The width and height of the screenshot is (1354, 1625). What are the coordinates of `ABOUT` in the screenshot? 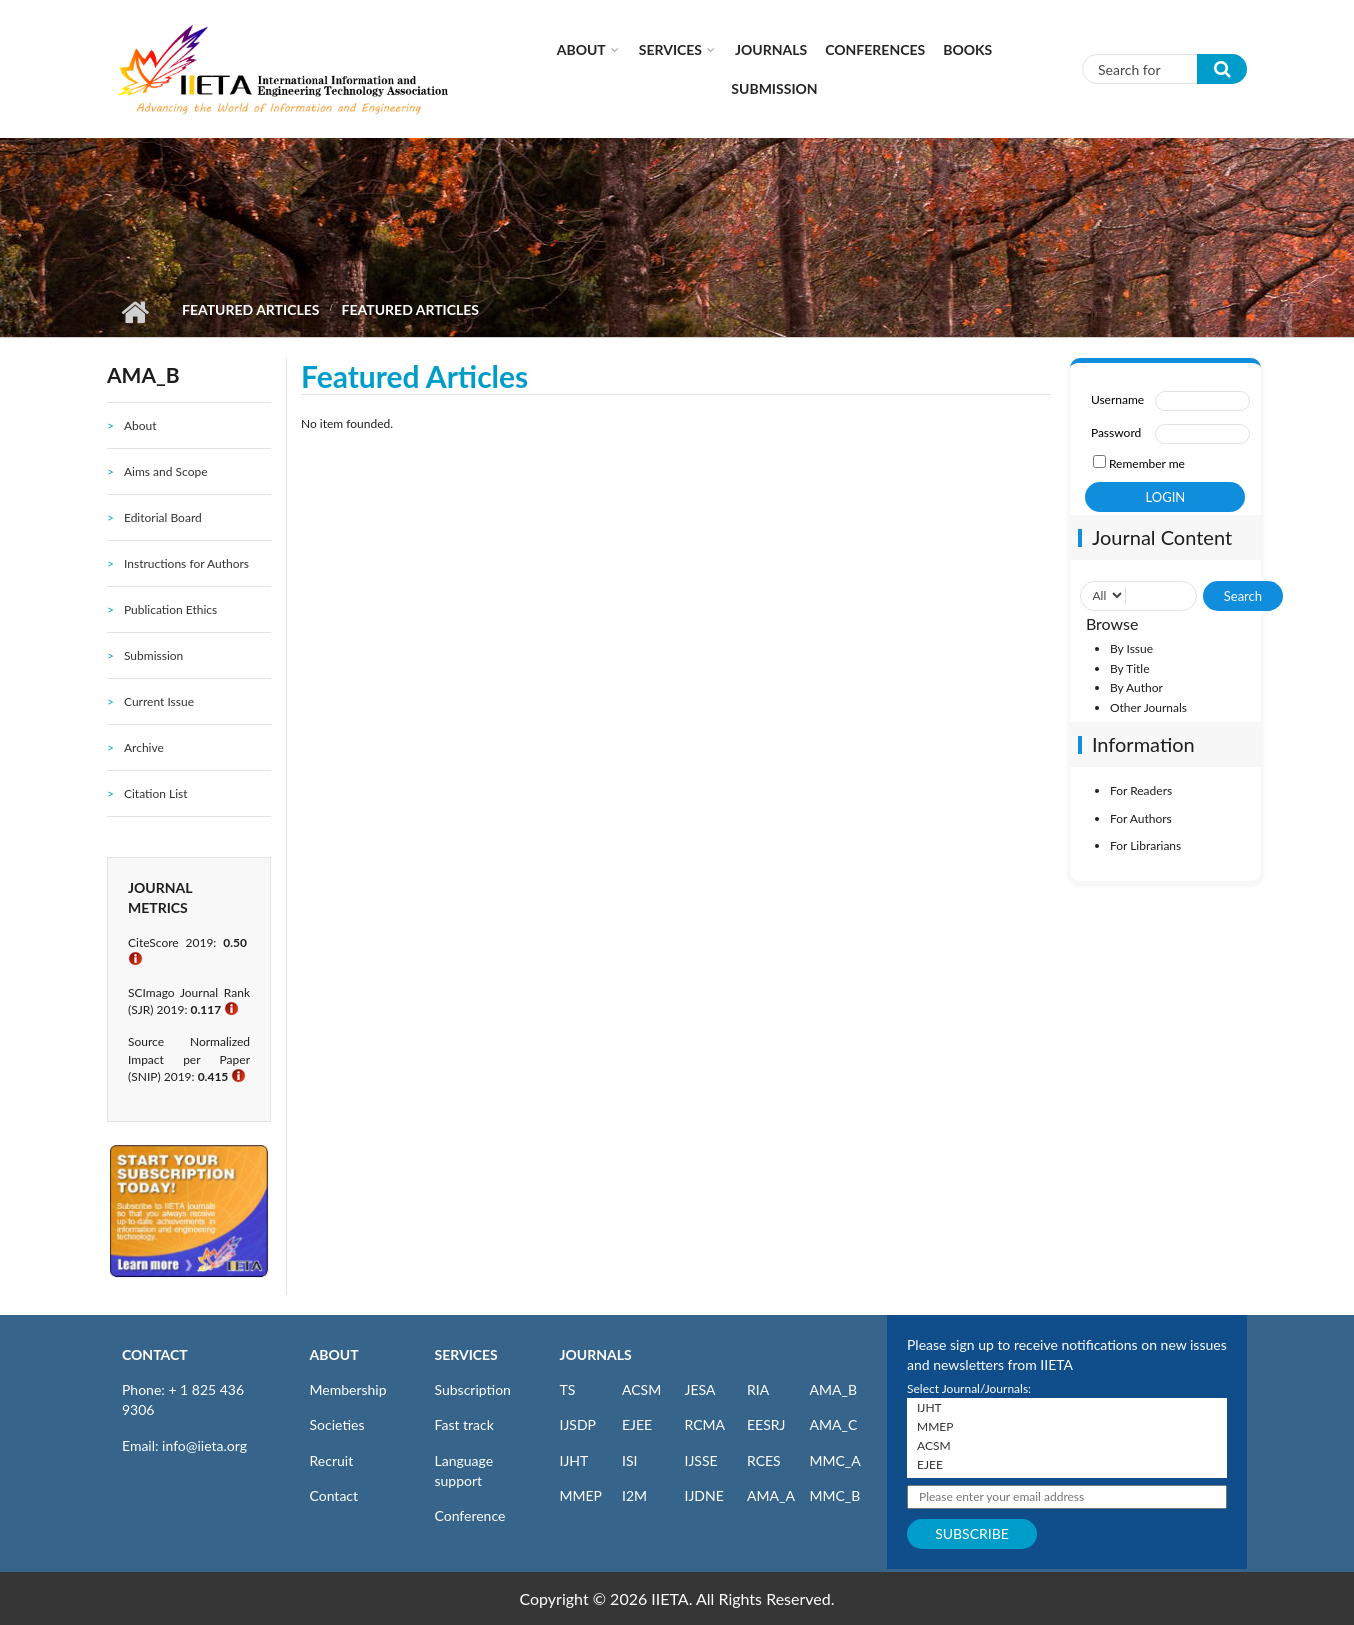 It's located at (334, 1354).